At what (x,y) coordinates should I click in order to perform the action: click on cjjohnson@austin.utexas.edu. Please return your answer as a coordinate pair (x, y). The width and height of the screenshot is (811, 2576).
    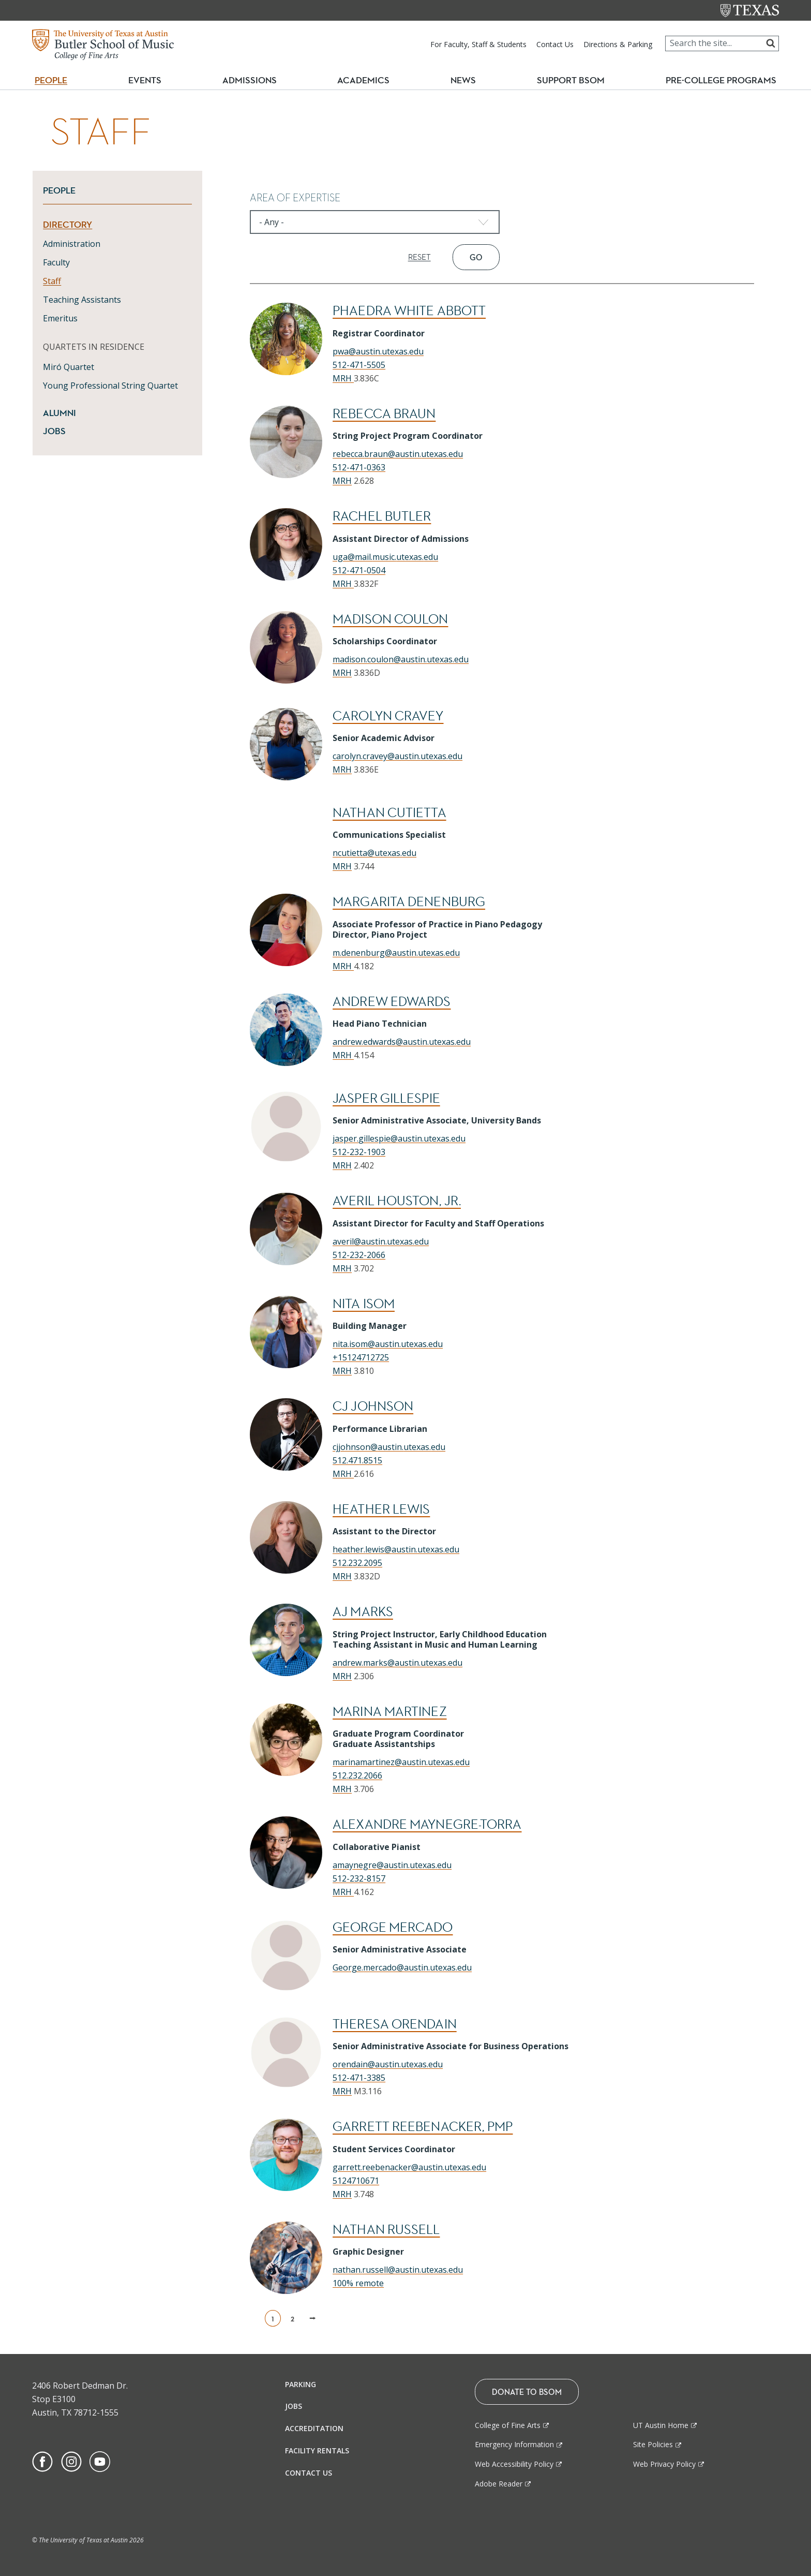
    Looking at the image, I should click on (389, 1447).